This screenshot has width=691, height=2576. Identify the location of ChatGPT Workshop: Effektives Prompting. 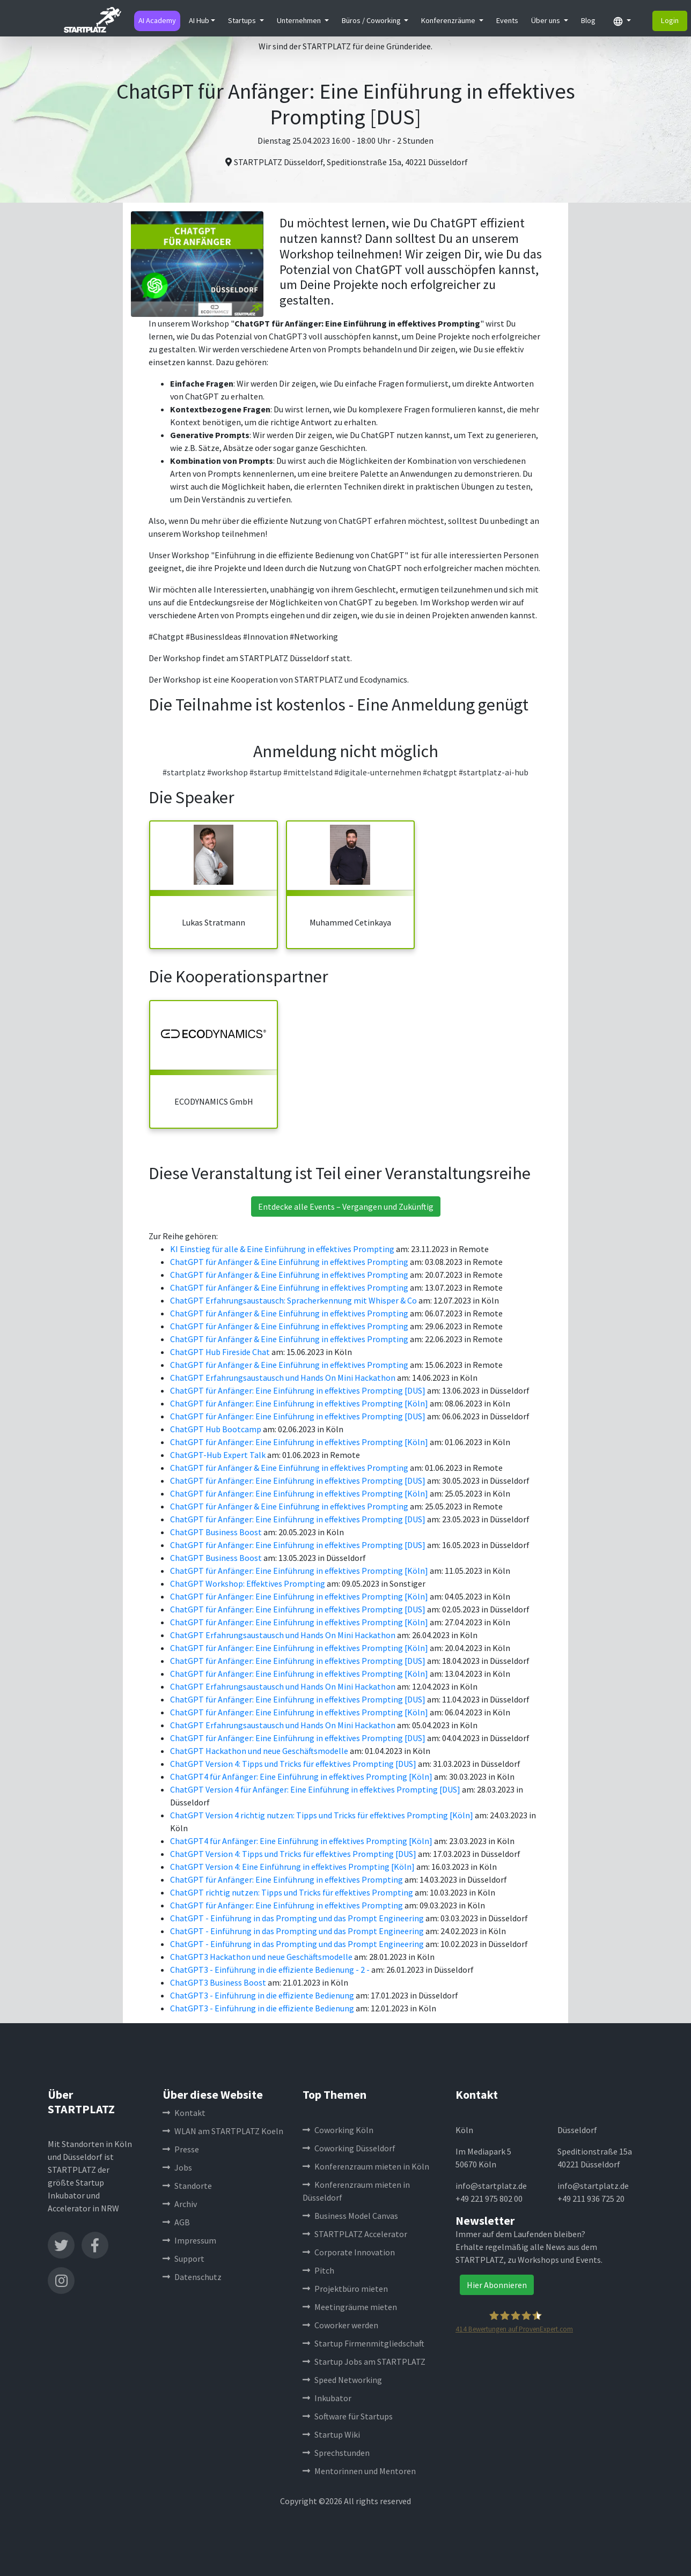
(248, 1583).